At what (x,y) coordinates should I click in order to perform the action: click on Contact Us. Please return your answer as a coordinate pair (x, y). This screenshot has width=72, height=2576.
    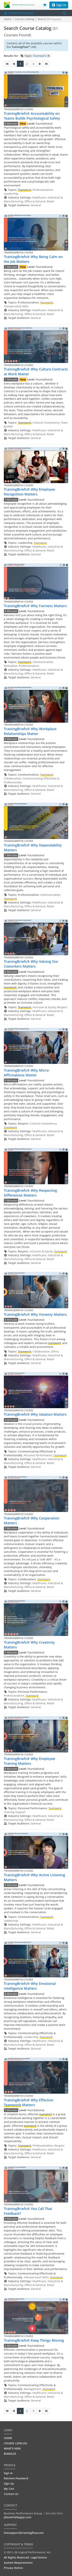
    Looking at the image, I should click on (11, 2494).